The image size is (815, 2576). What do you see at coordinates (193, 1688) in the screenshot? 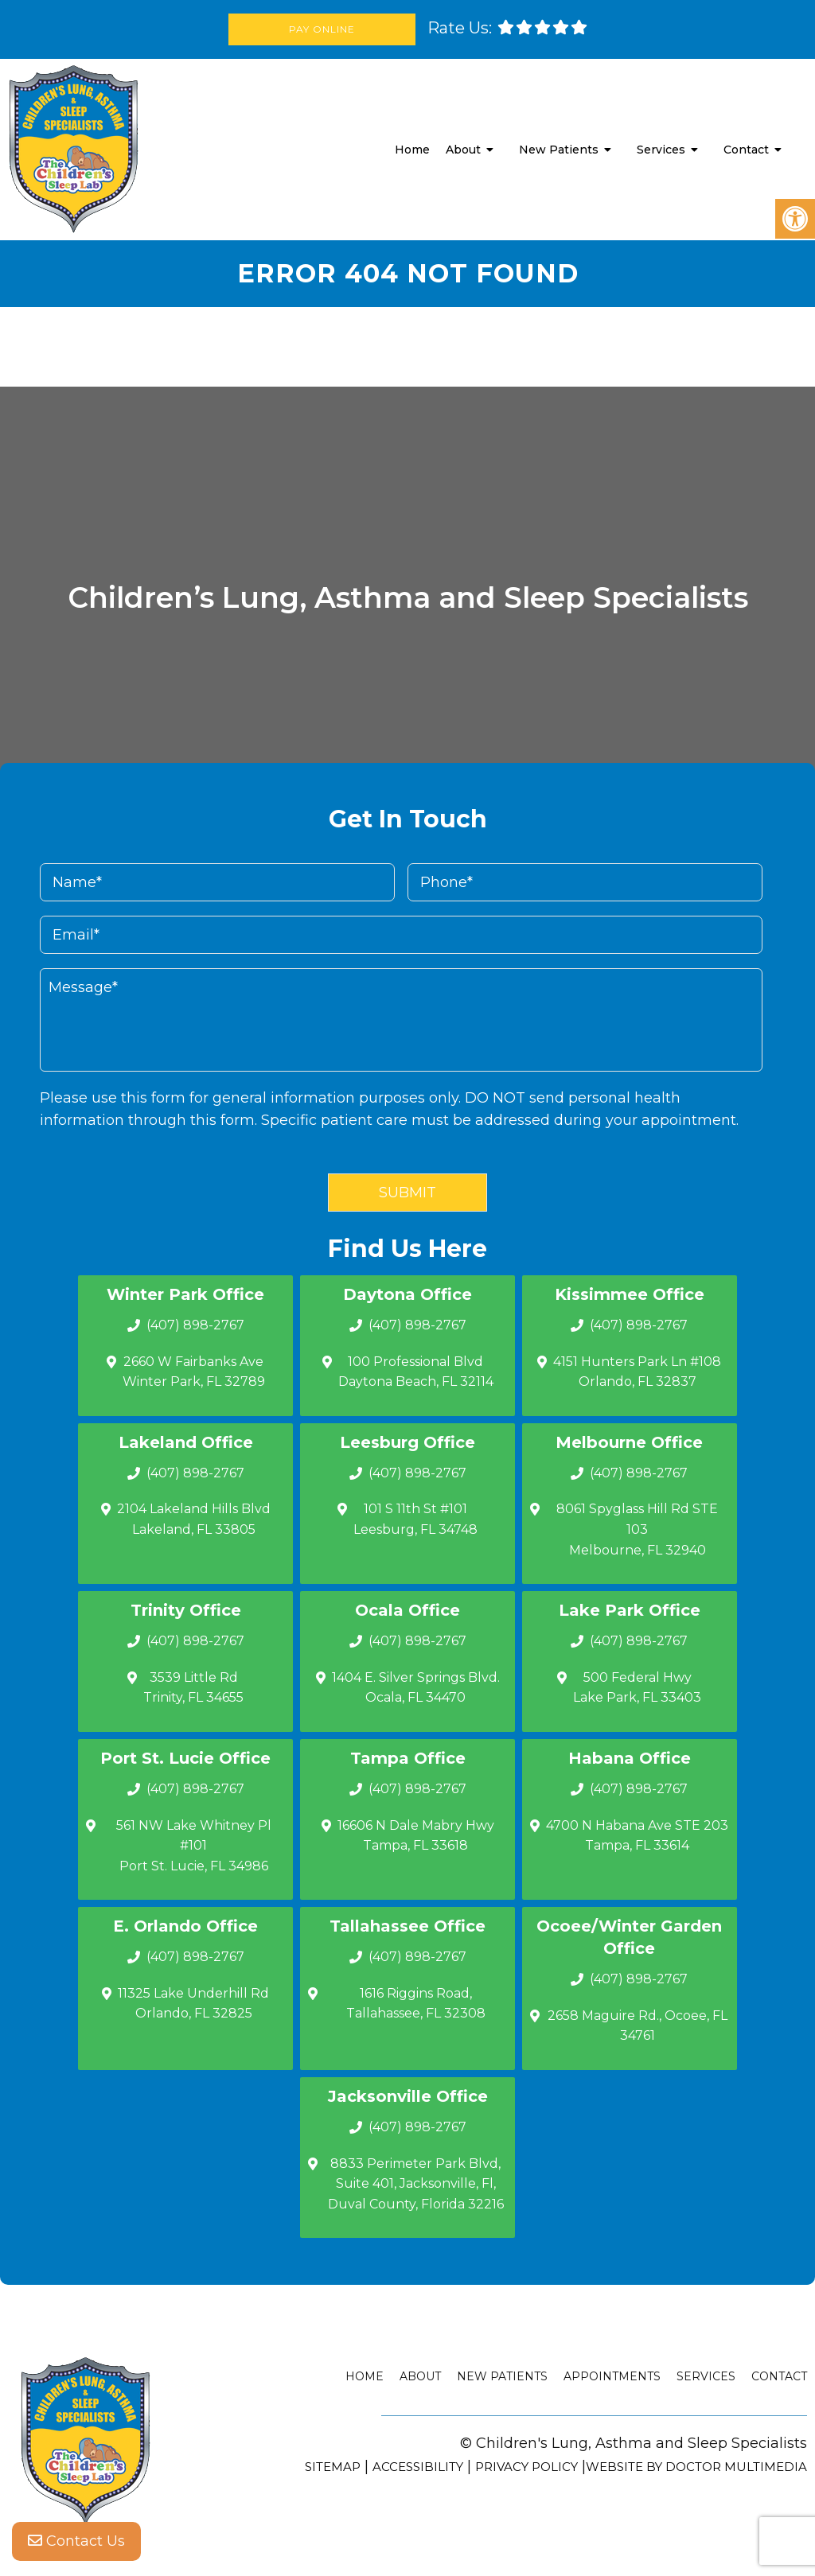
I see `3539 Little Rd Trinity, FL 34655` at bounding box center [193, 1688].